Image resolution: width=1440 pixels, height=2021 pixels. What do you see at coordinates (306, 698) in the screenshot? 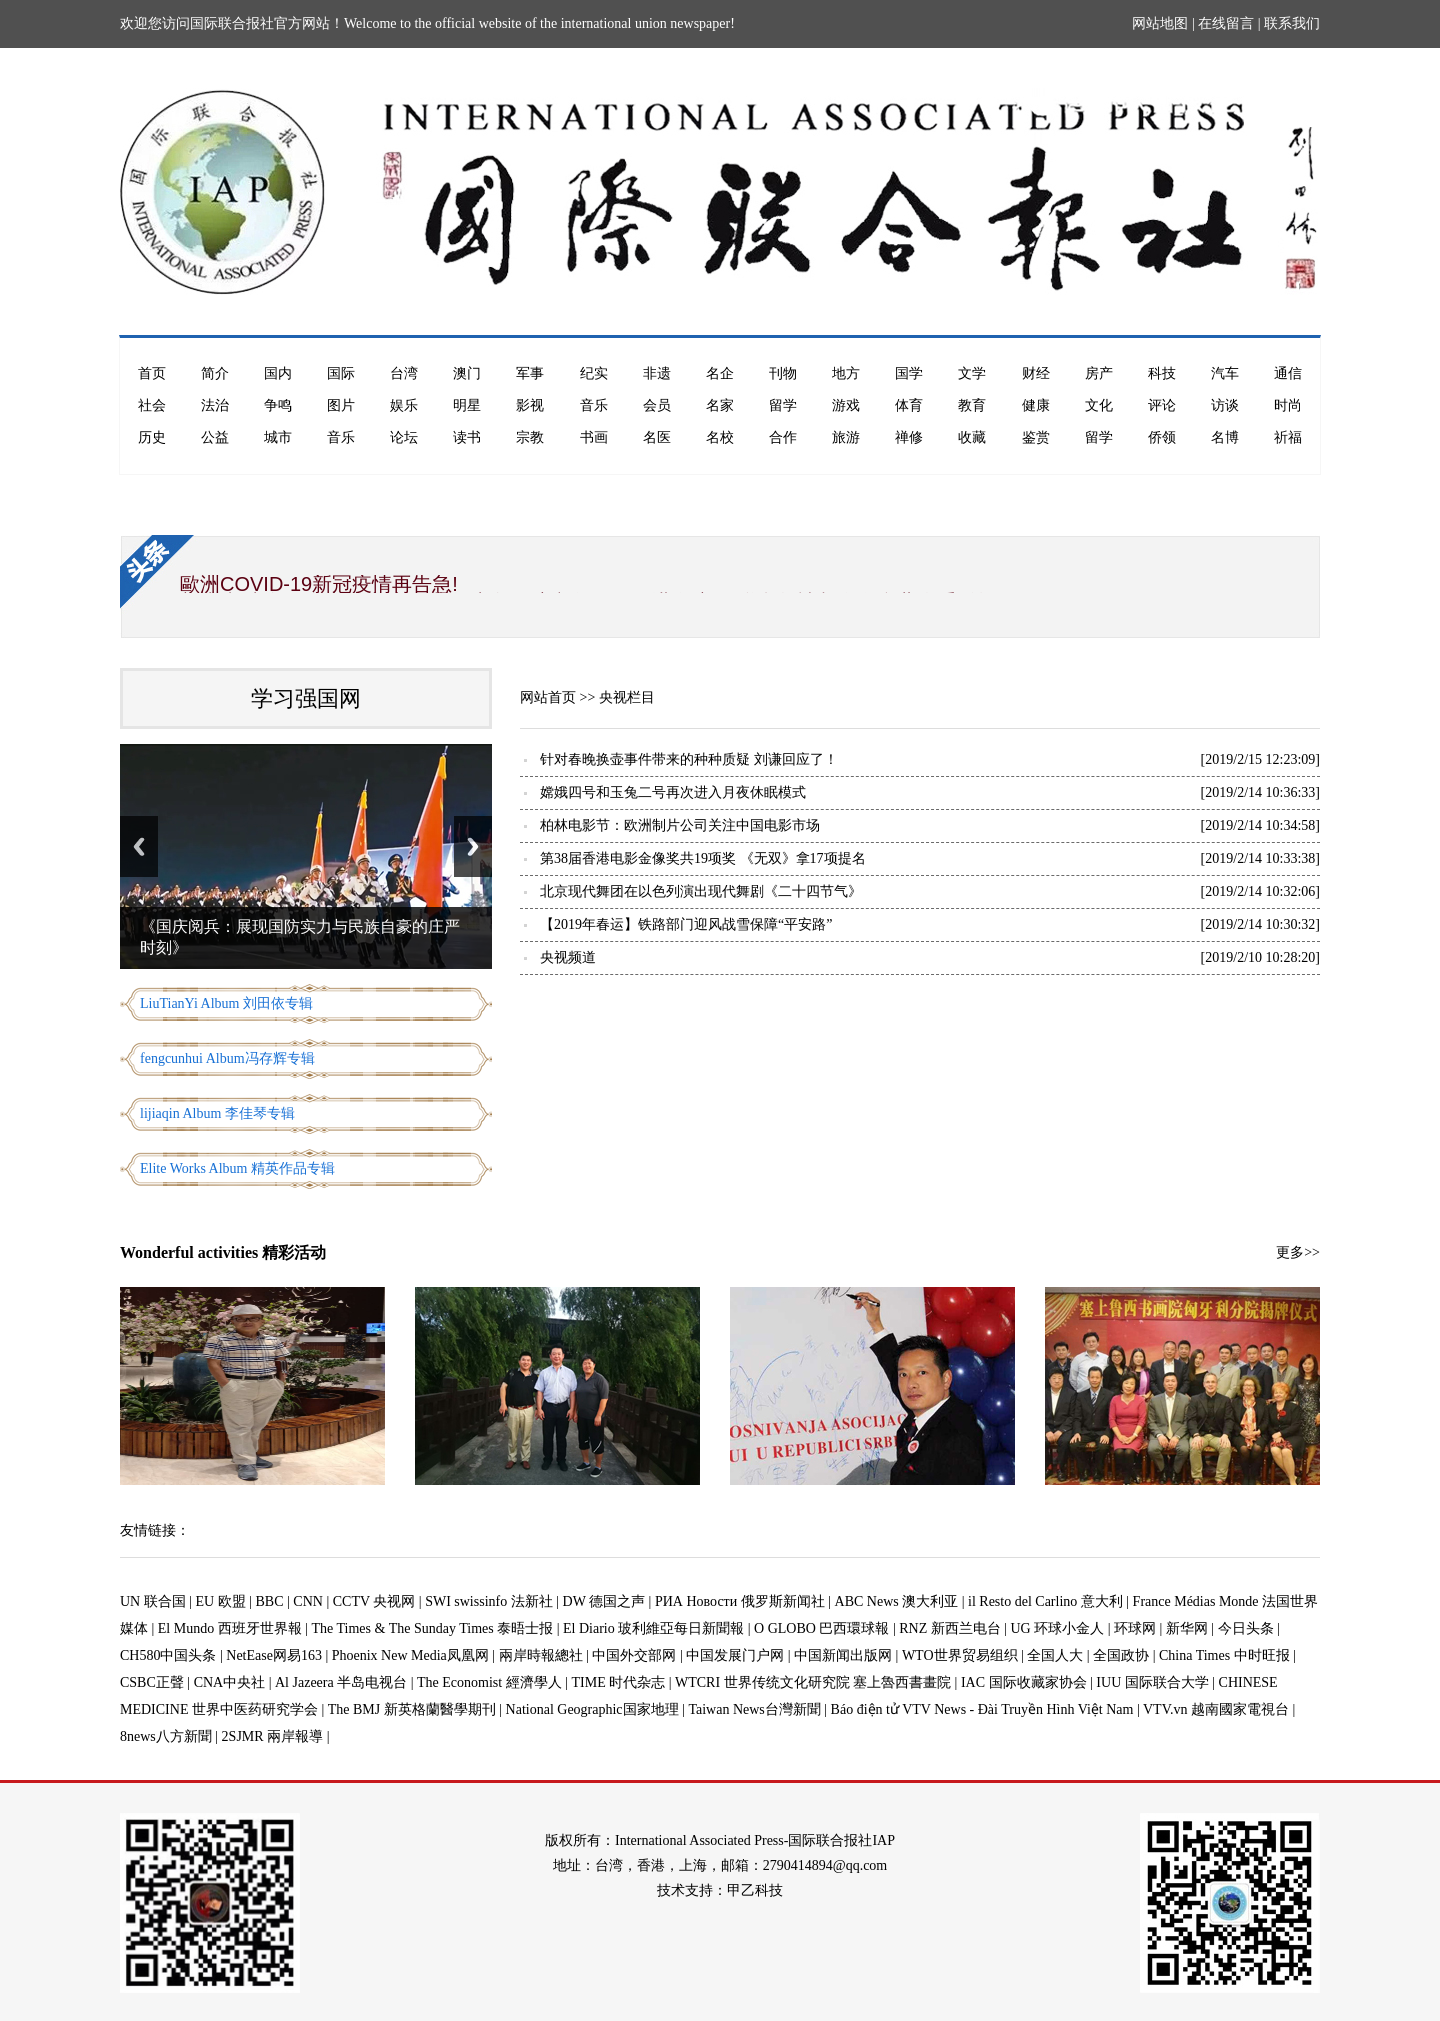
I see `学习强国网` at bounding box center [306, 698].